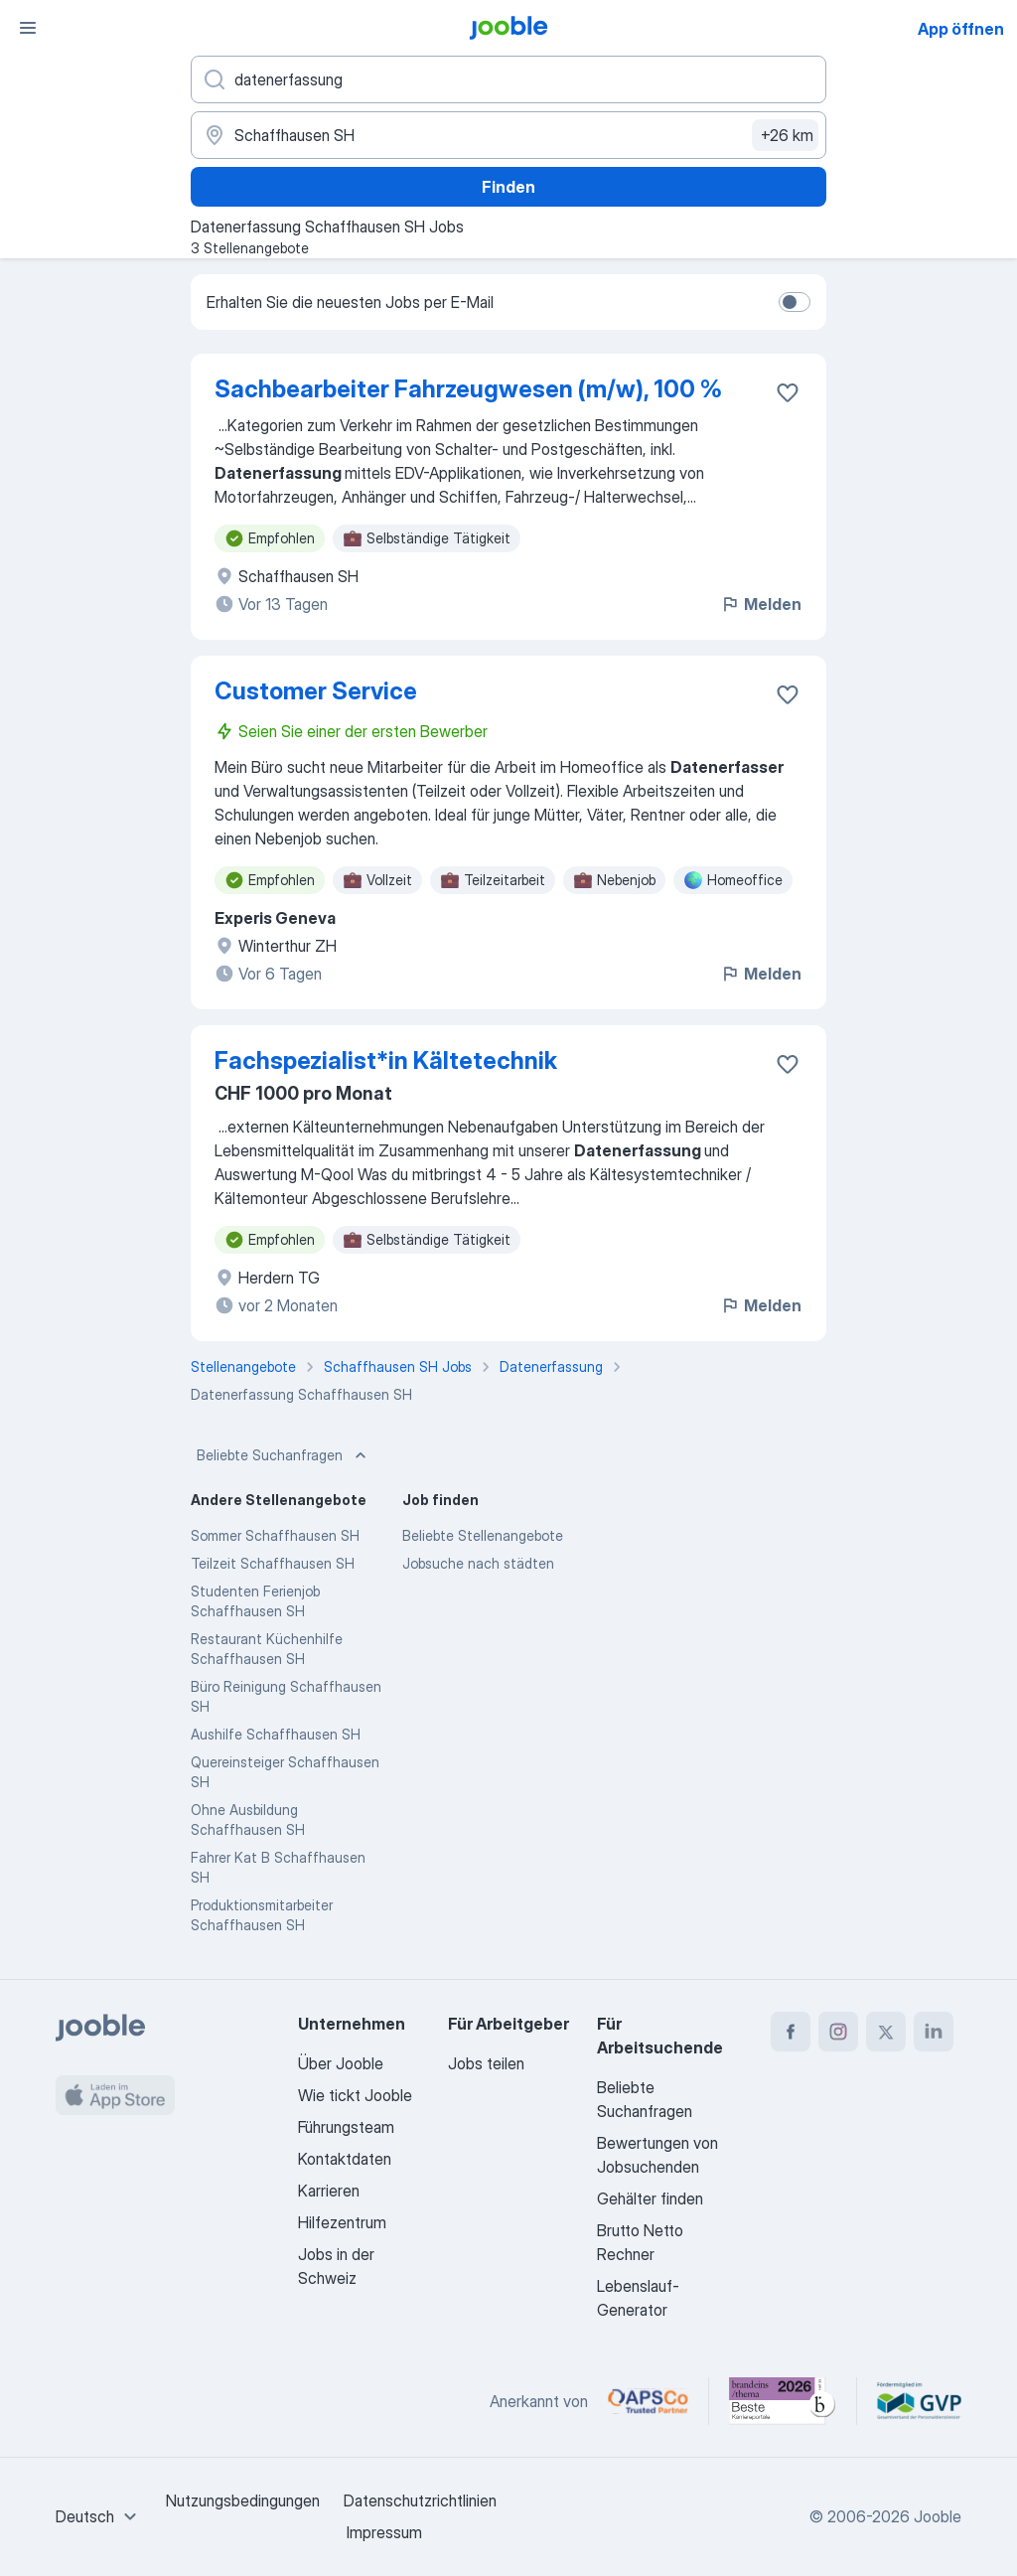 This screenshot has height=2576, width=1017. What do you see at coordinates (482, 1535) in the screenshot?
I see `Beliebte Stellenangebote` at bounding box center [482, 1535].